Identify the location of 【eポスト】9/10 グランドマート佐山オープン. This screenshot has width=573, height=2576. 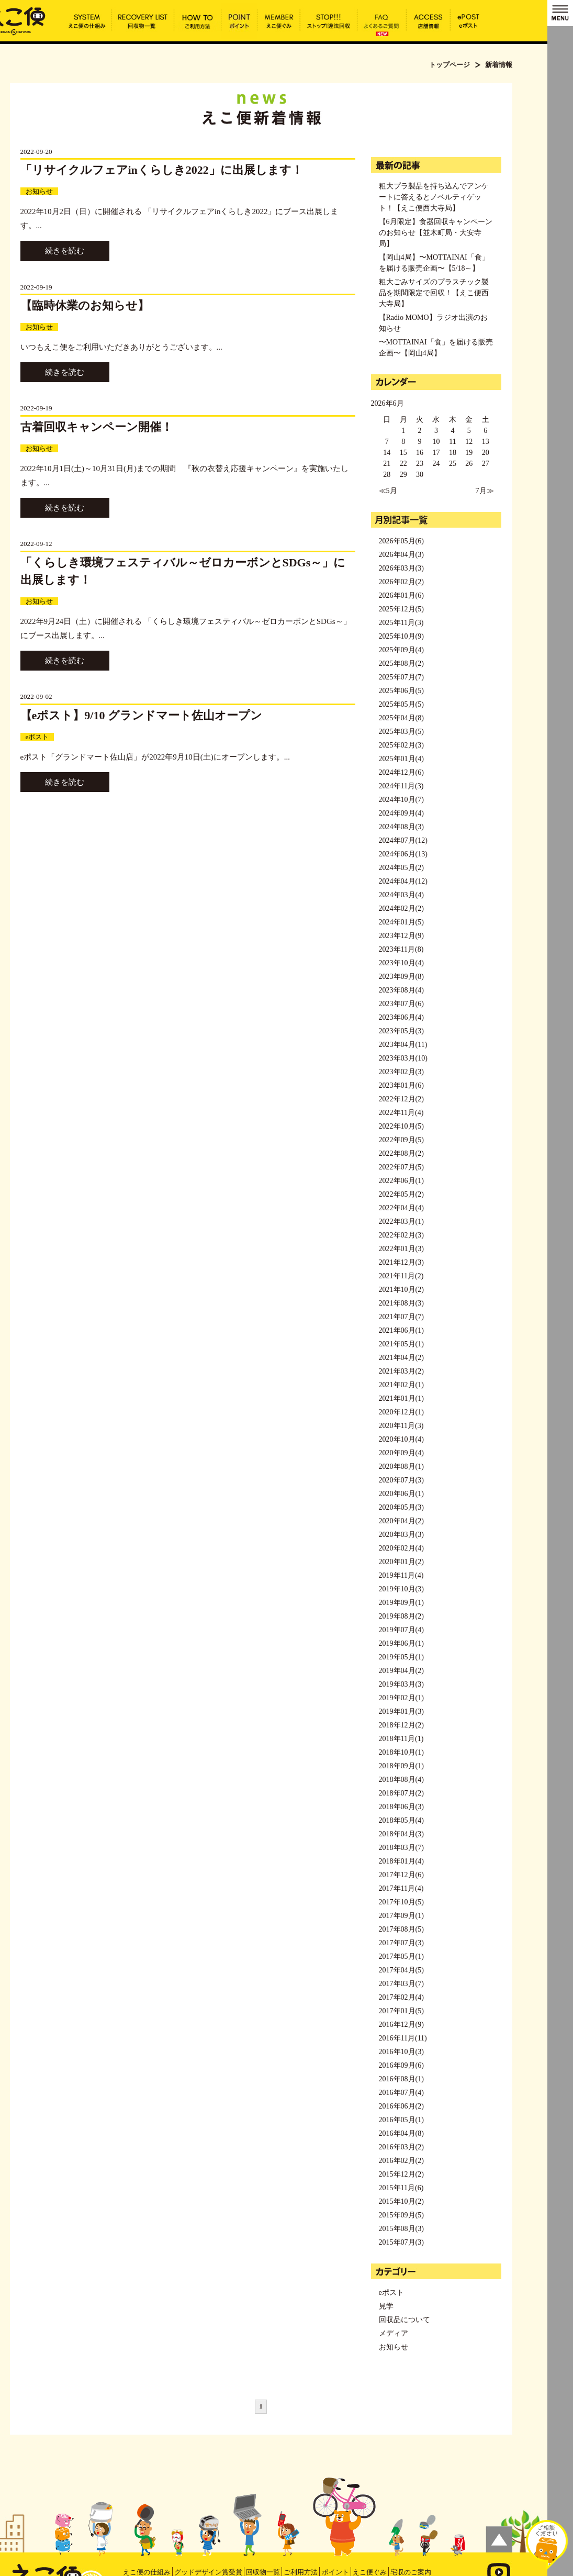
(141, 715).